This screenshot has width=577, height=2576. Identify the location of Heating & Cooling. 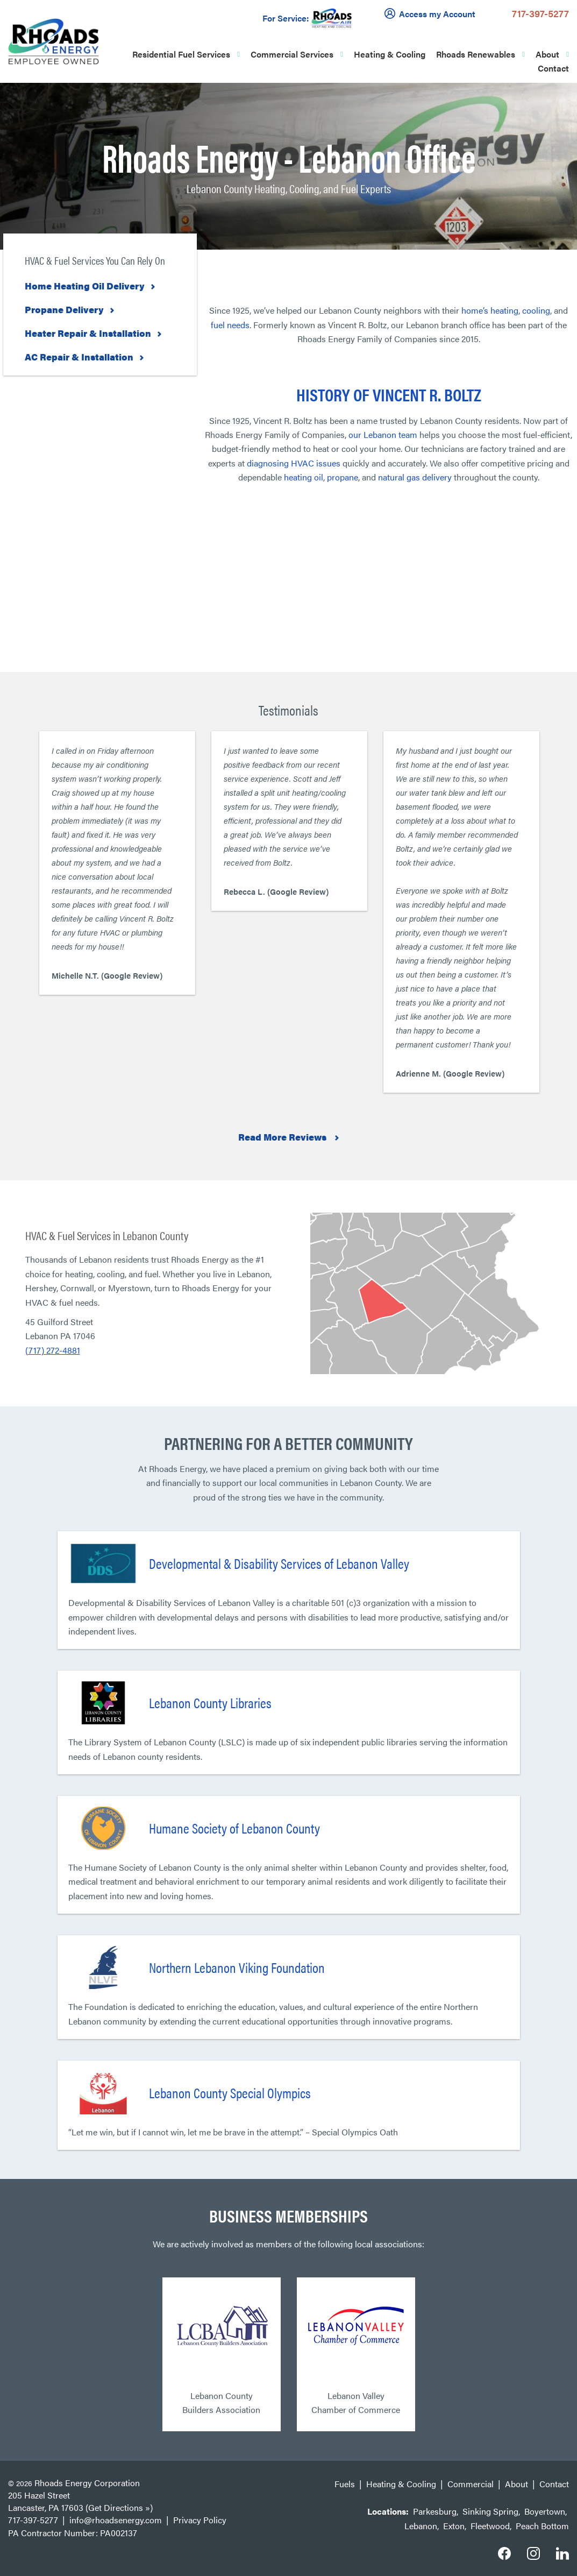
(389, 54).